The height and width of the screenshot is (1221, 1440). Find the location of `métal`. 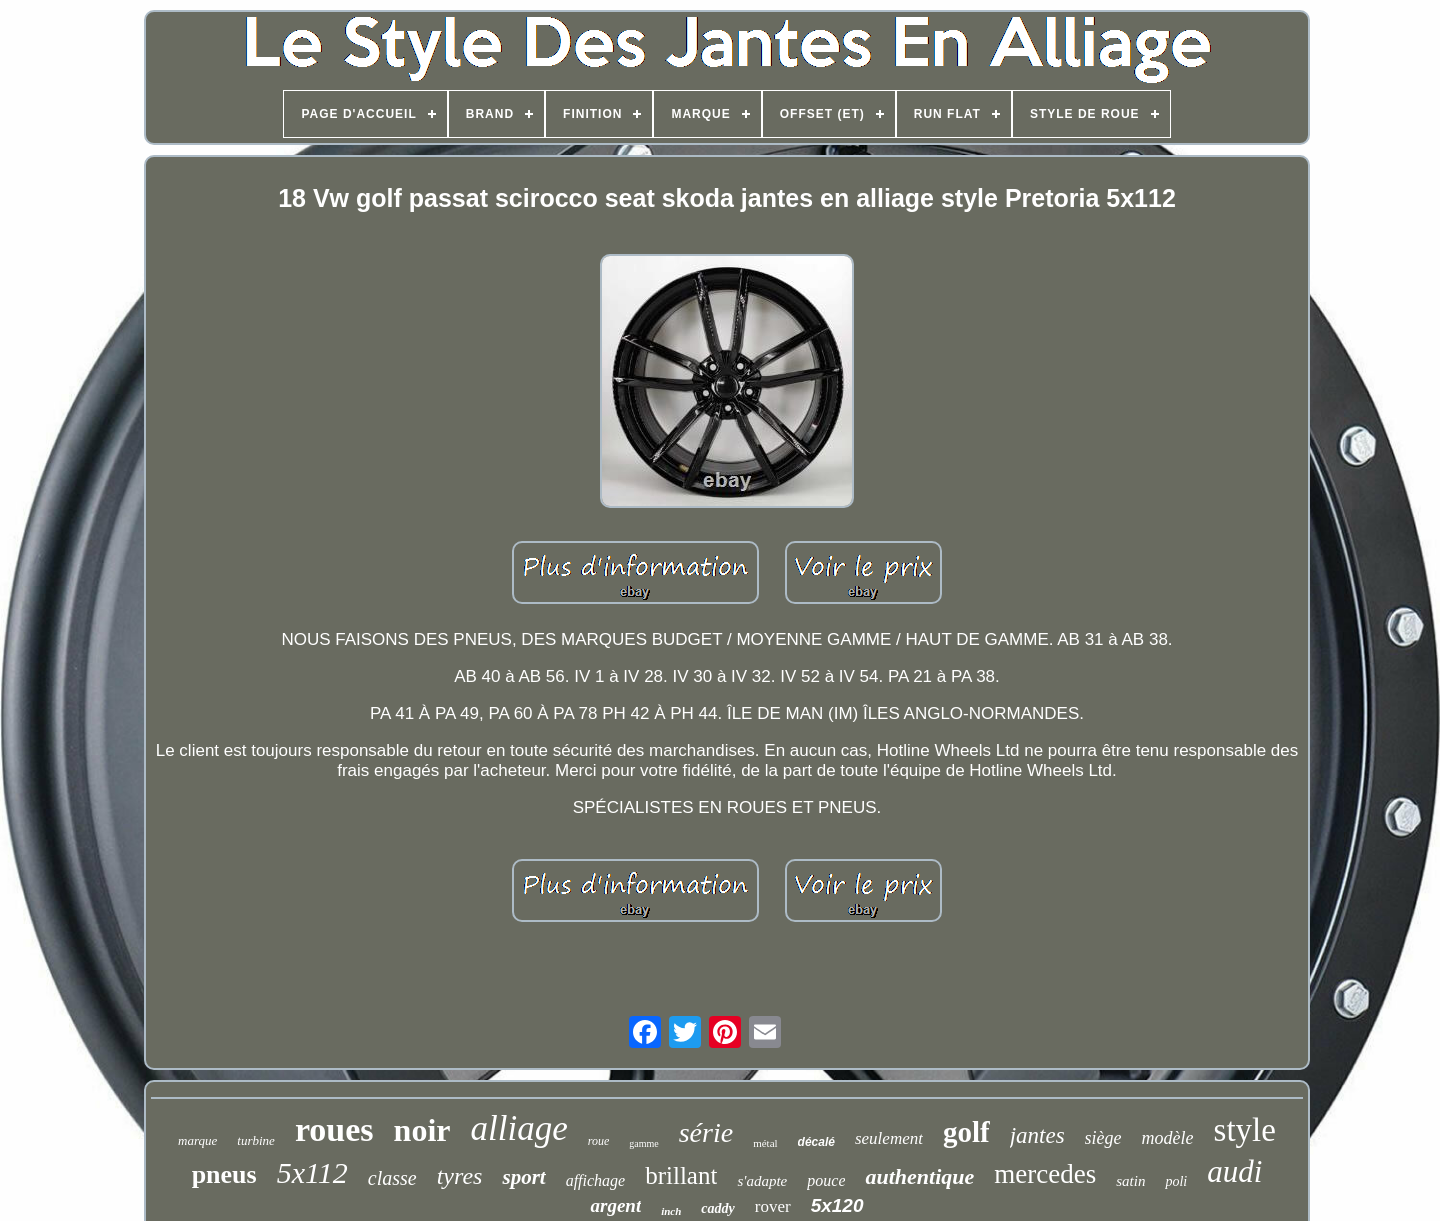

métal is located at coordinates (765, 1143).